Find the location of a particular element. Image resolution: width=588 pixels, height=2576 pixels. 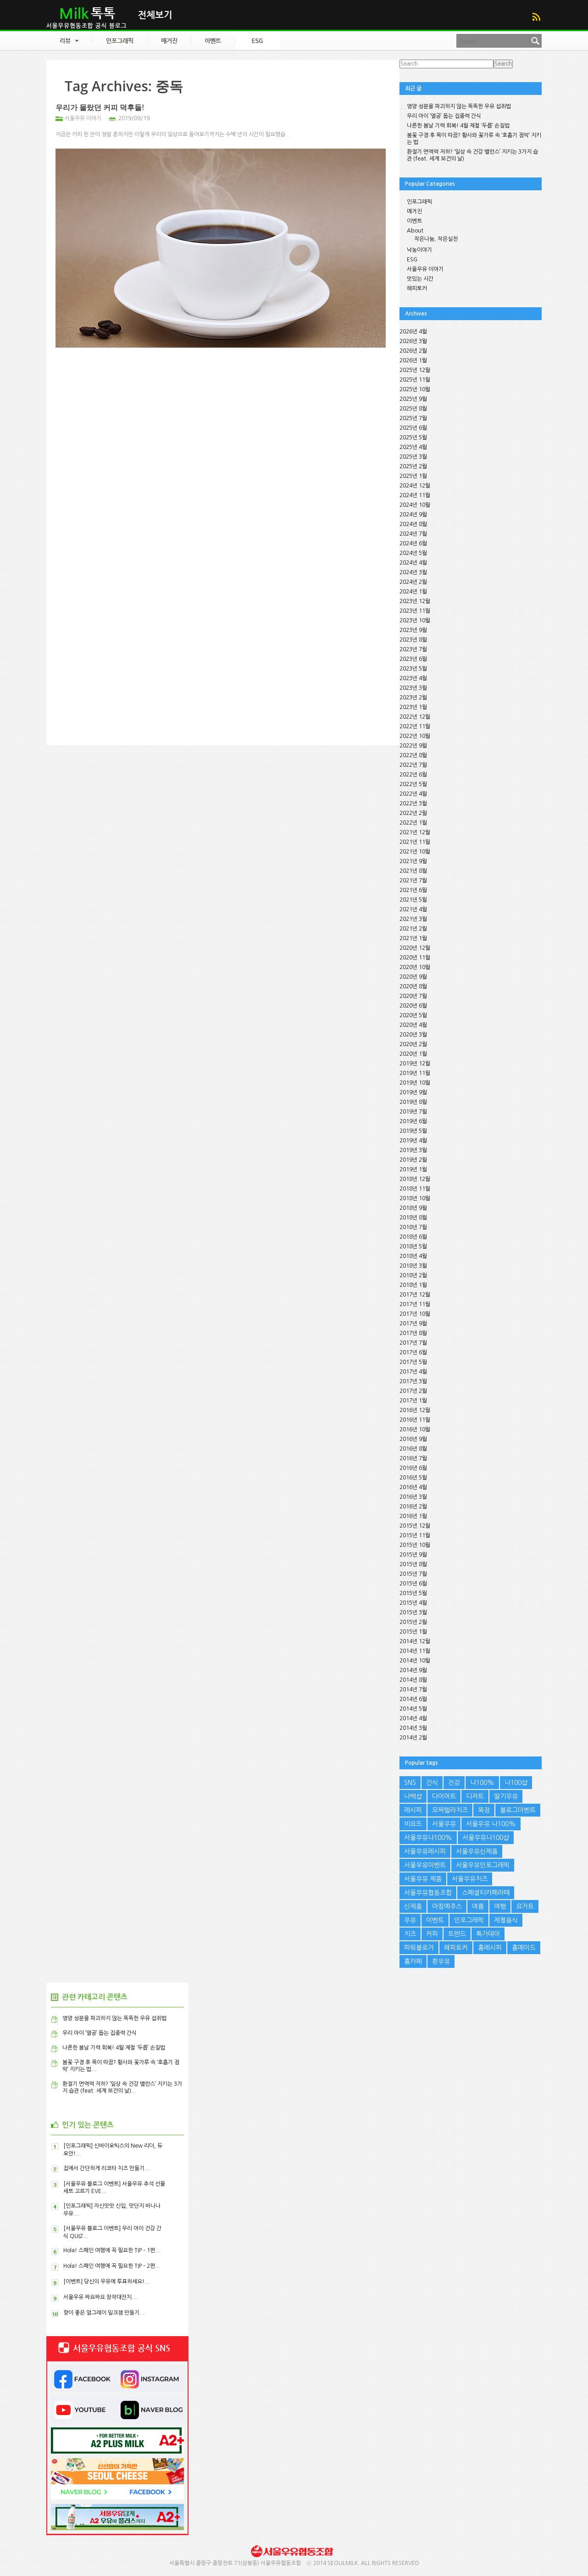

RSS is located at coordinates (536, 16).